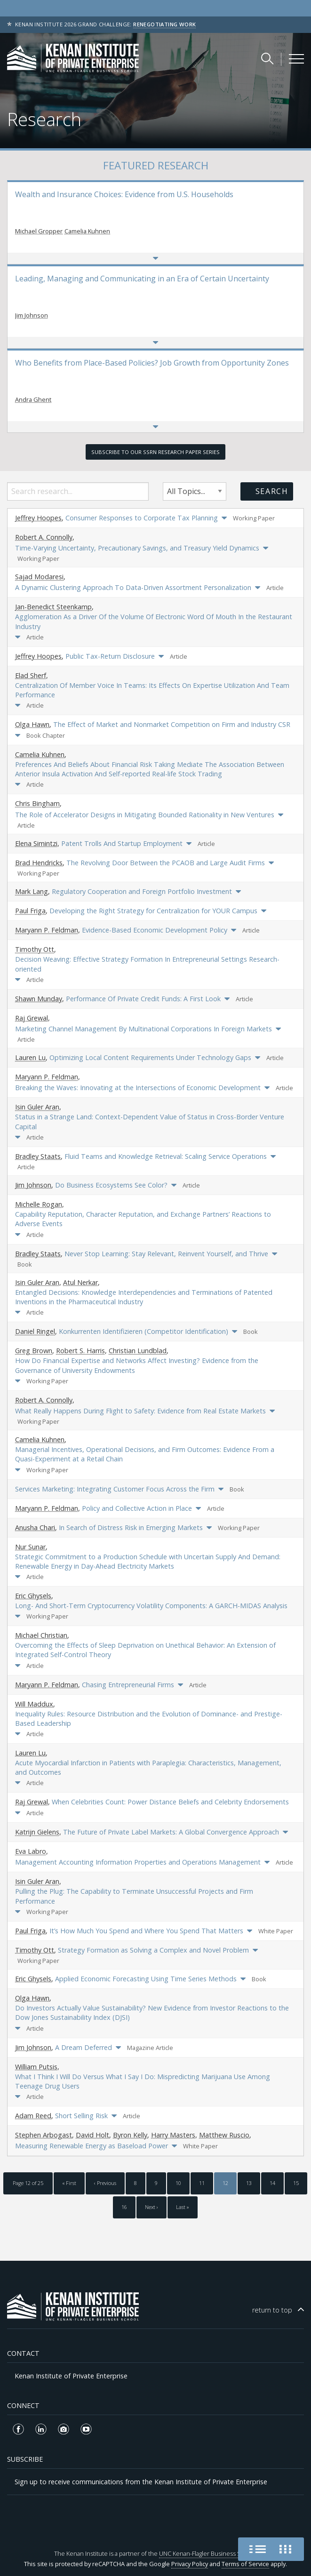 The image size is (311, 2576). Describe the element at coordinates (43, 537) in the screenshot. I see `Robert A. Connolly` at that location.